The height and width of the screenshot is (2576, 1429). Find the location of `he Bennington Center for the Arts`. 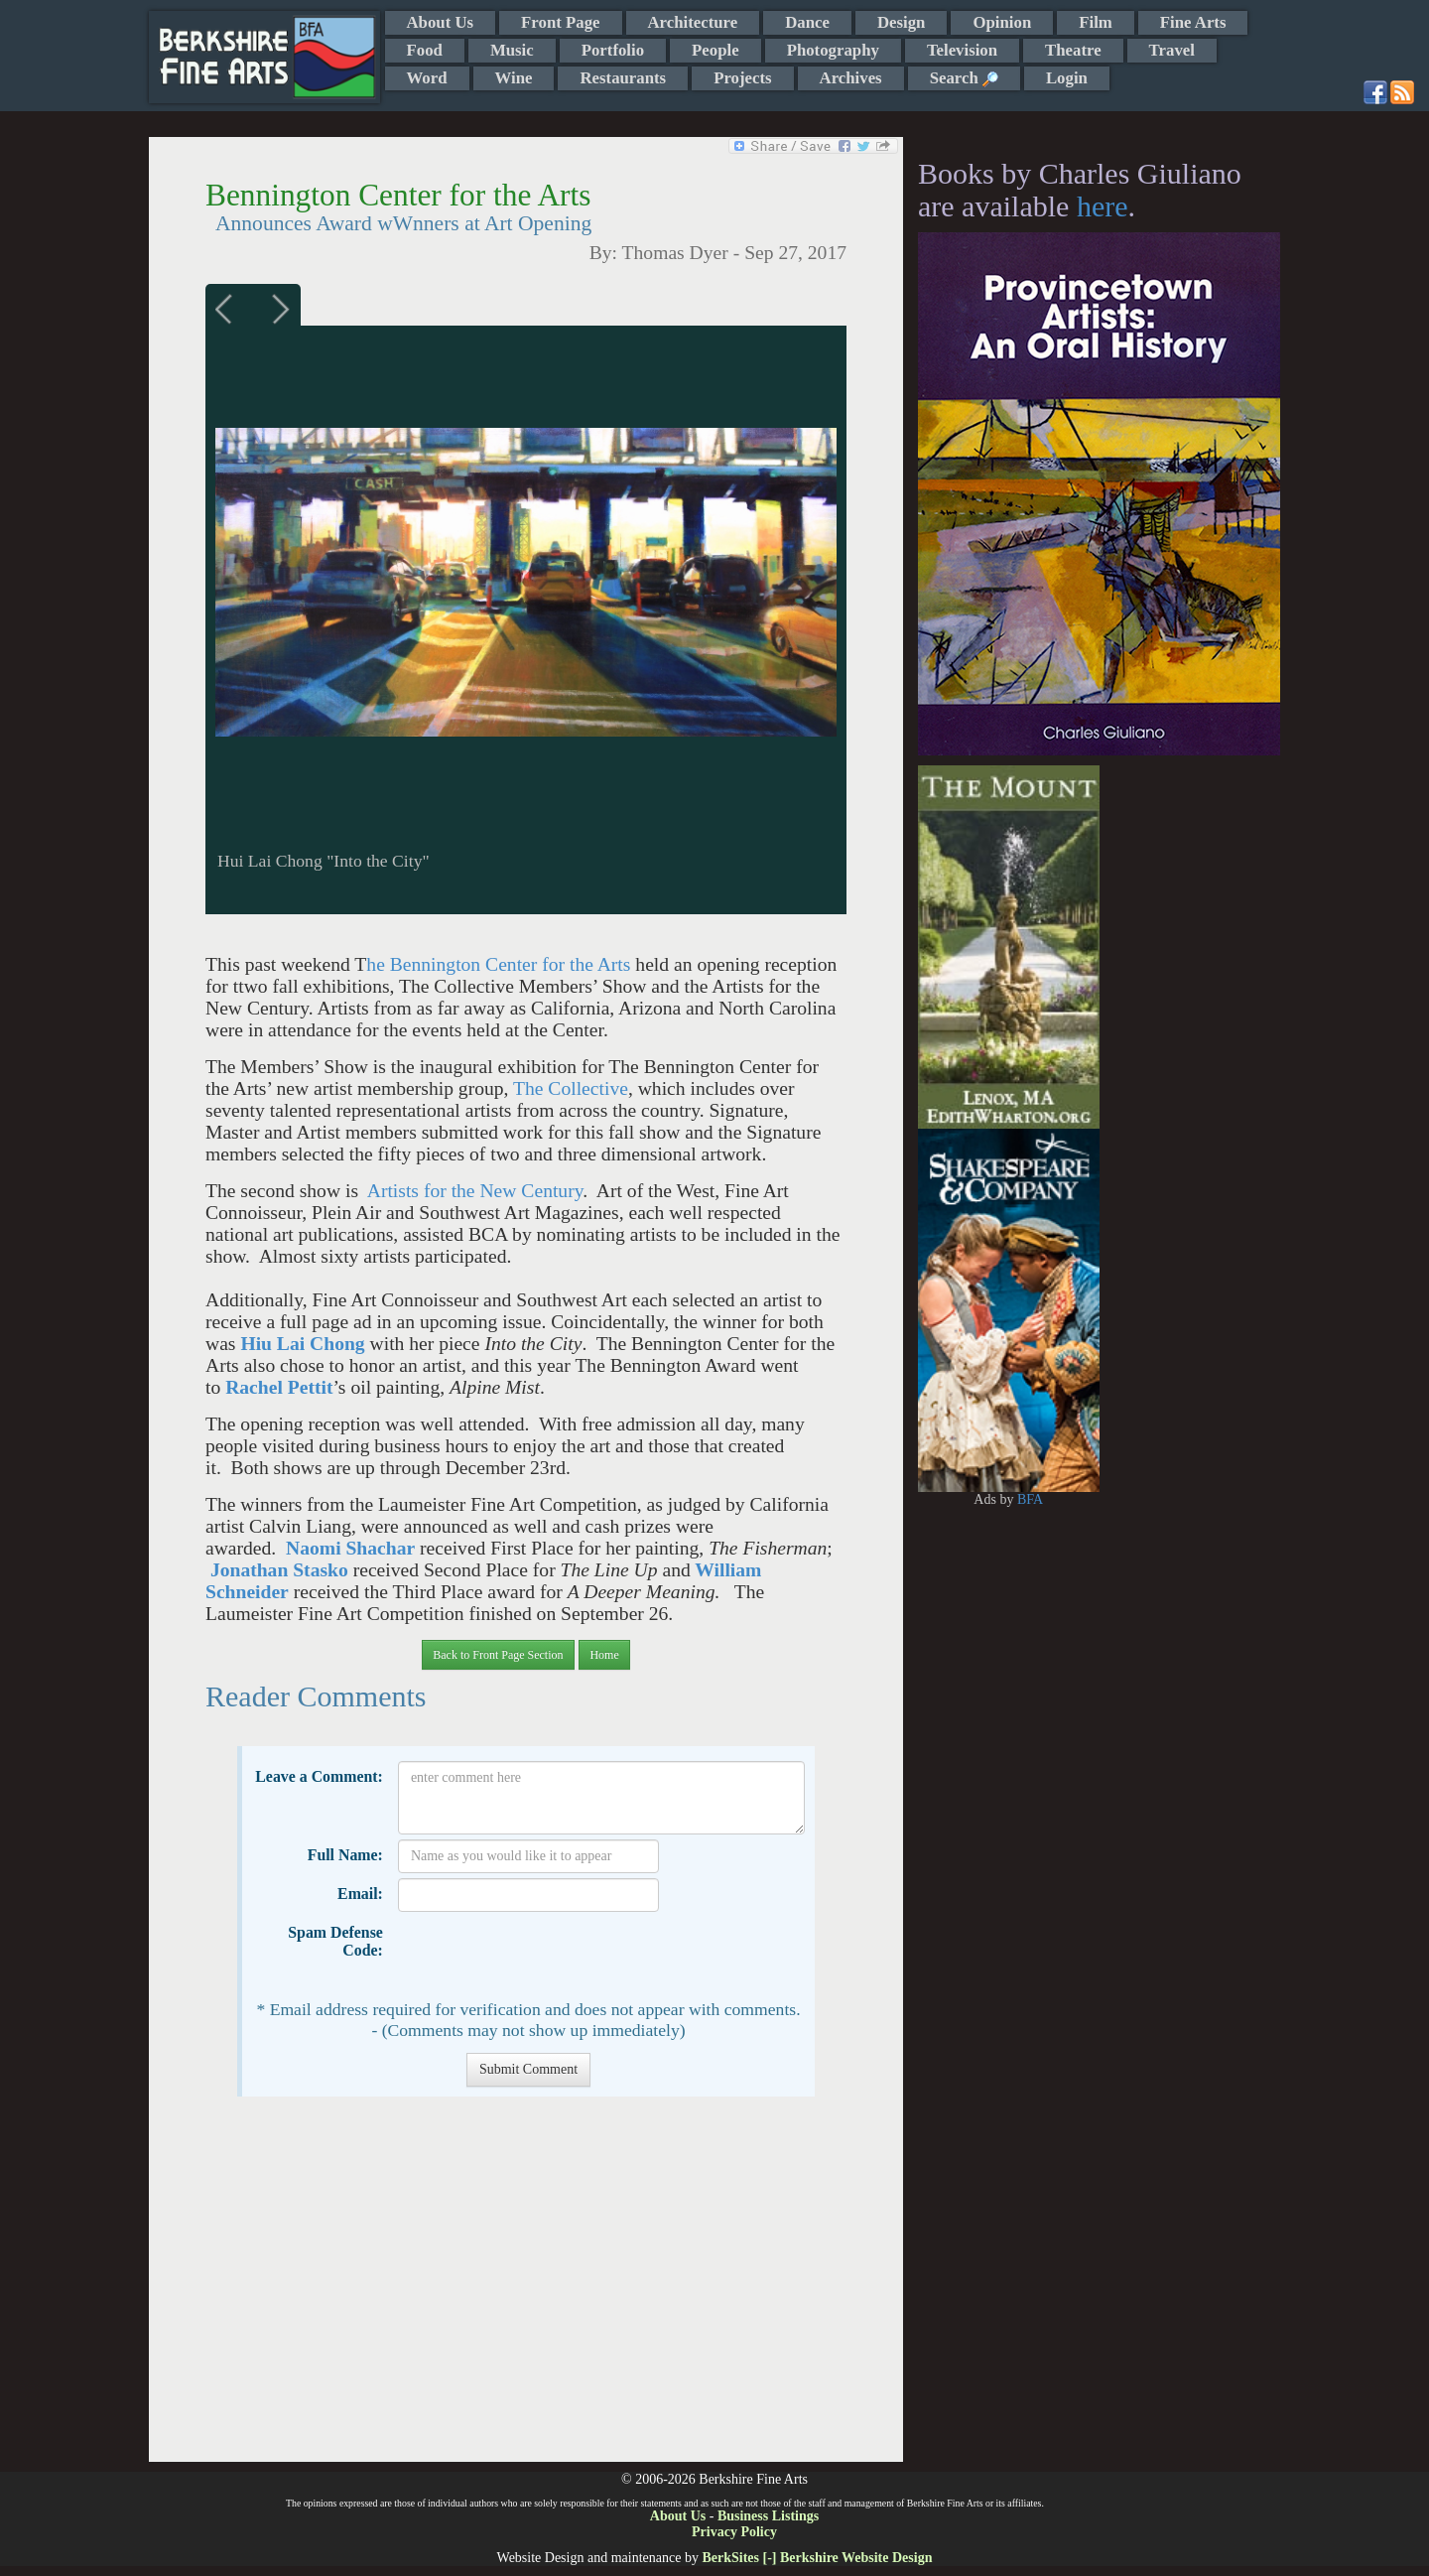

he Bennington Center for the Arts is located at coordinates (498, 964).